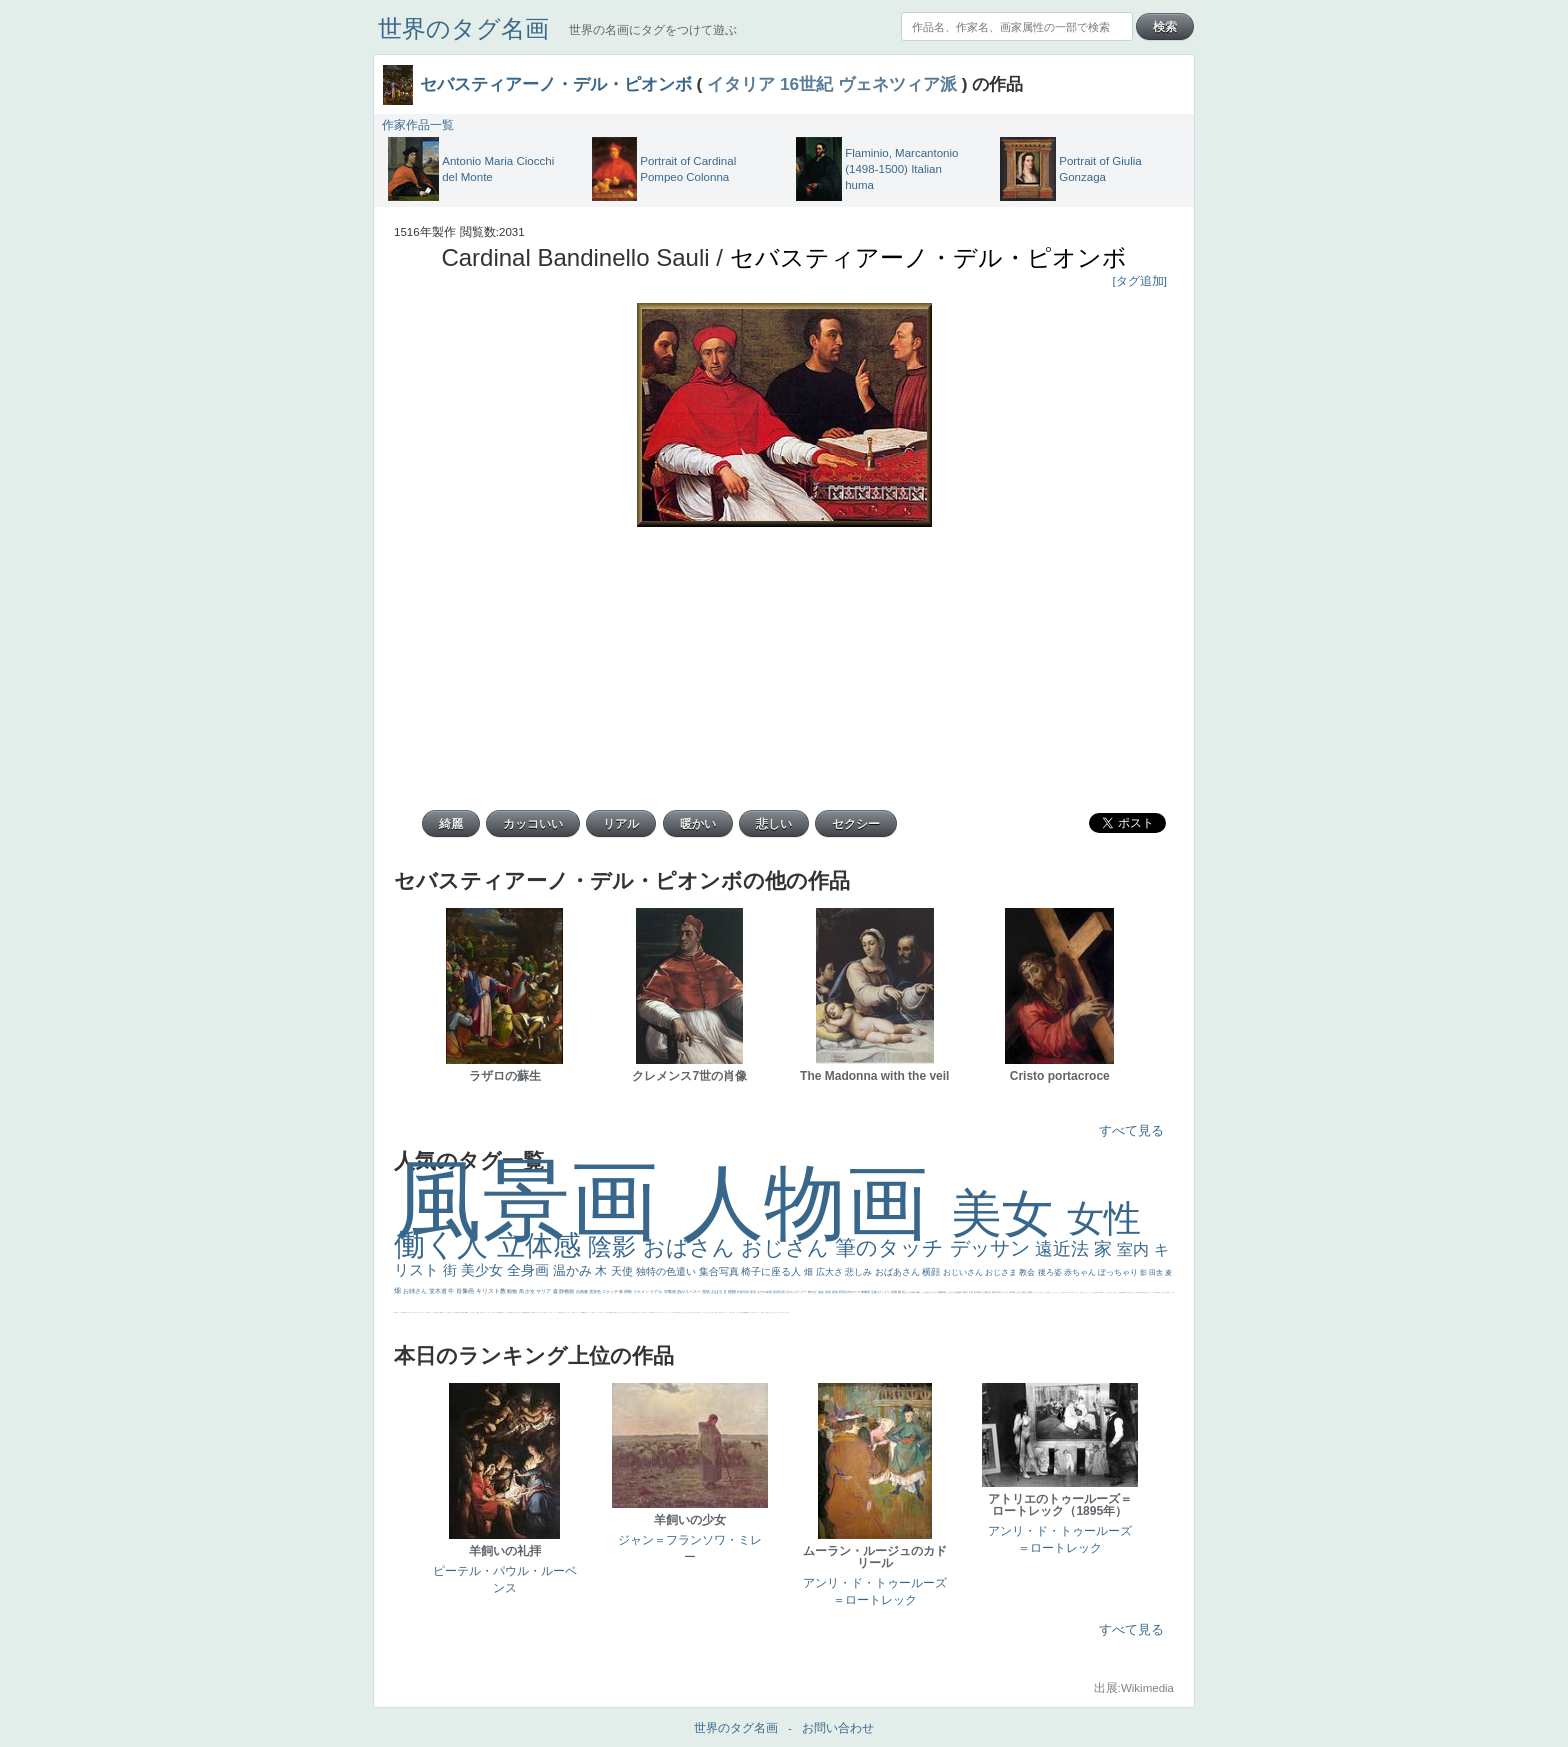  I want to click on ヴィーナス, so click(445, 1312).